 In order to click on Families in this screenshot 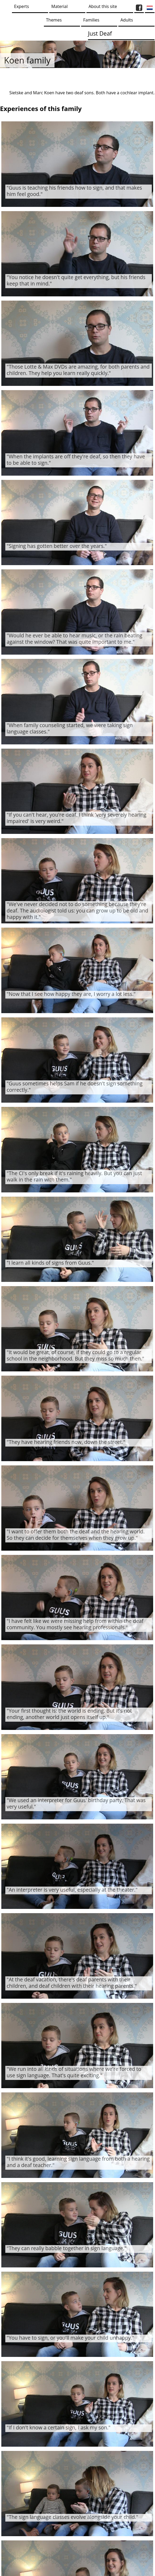, I will do `click(91, 20)`.